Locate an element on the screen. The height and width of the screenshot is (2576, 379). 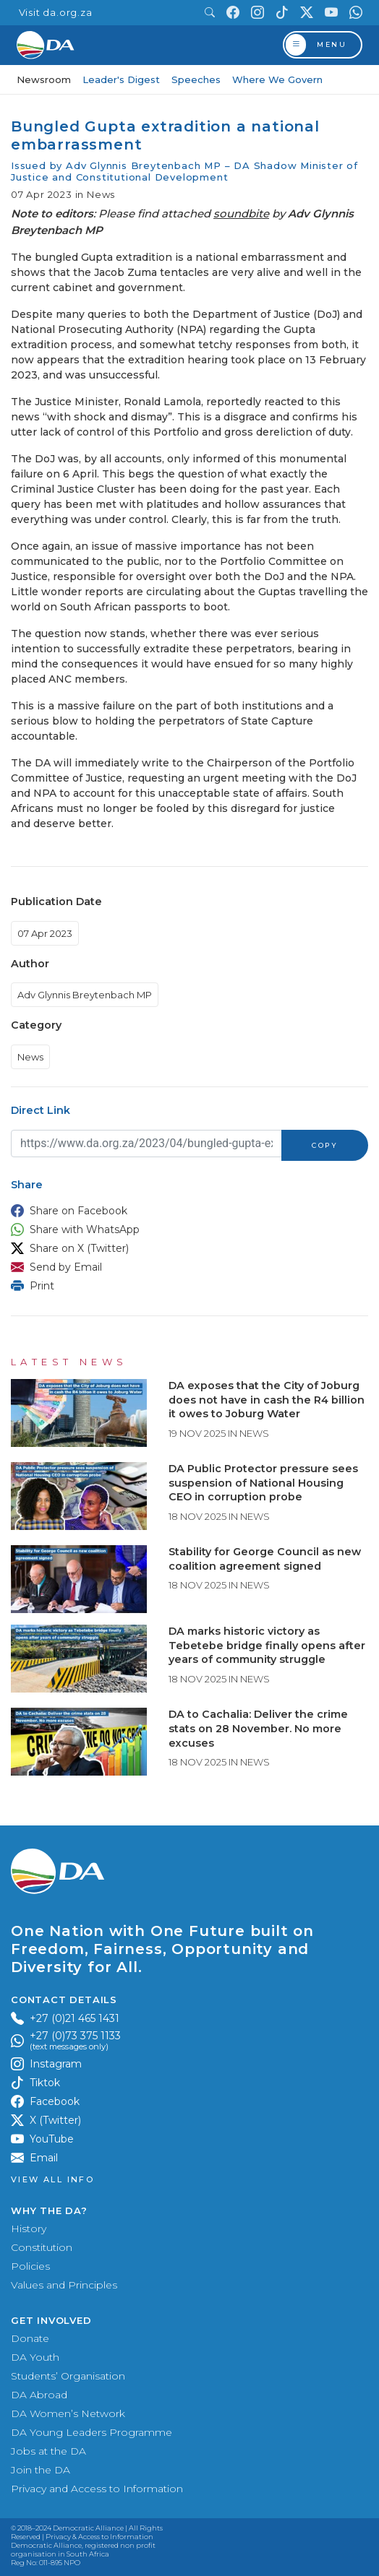
Where We Govern is located at coordinates (277, 79).